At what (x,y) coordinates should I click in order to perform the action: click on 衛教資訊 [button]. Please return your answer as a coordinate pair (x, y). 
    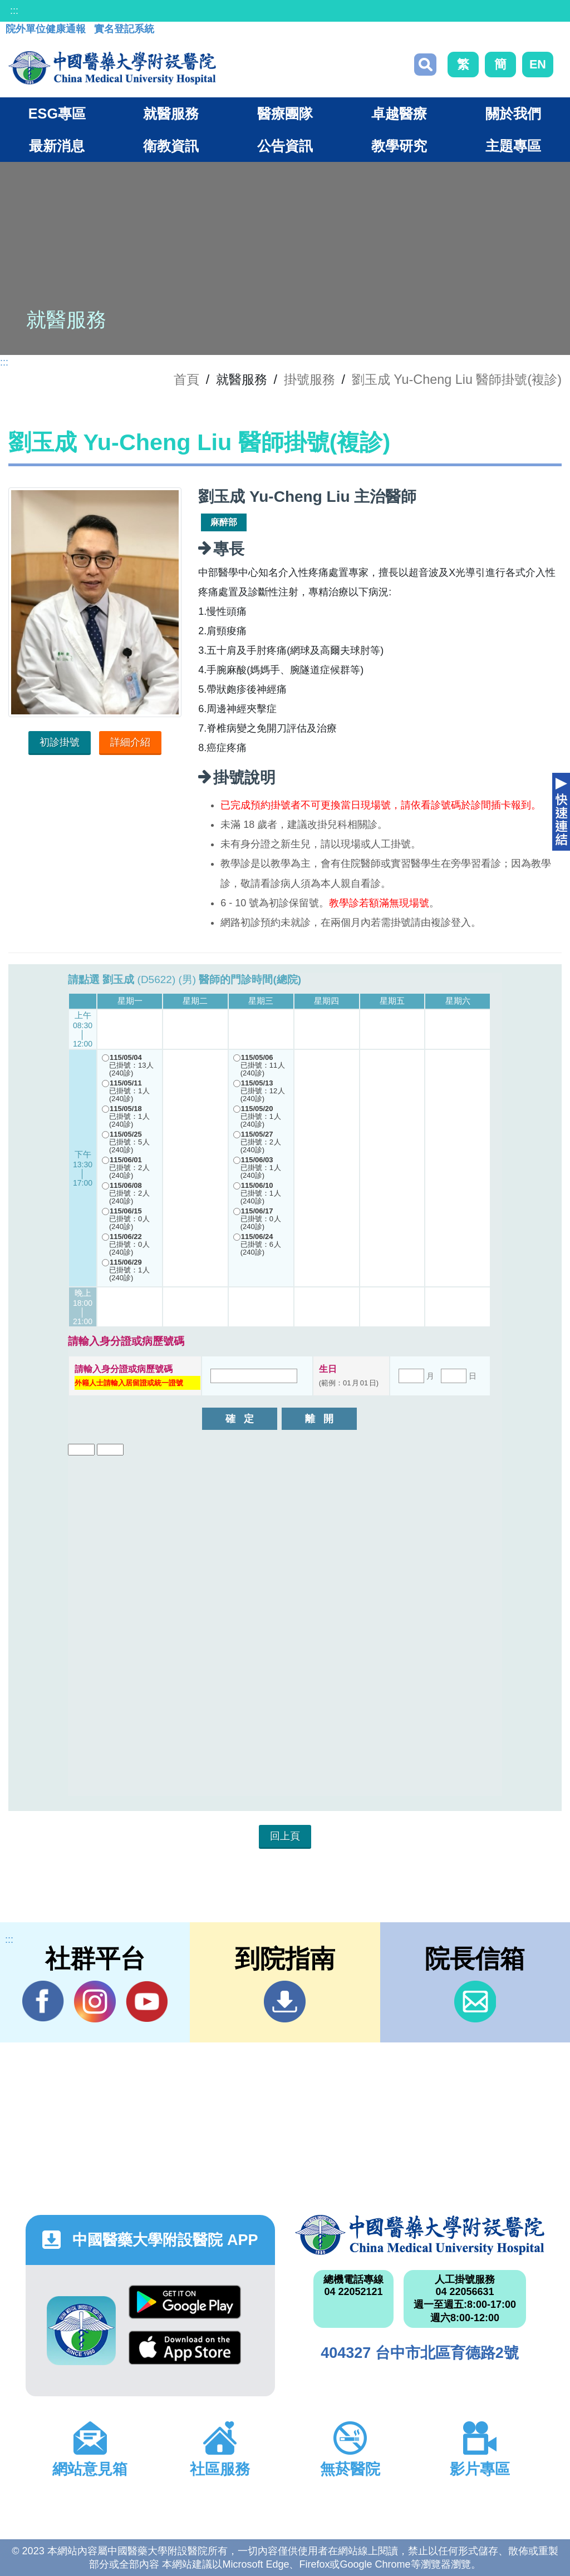
    Looking at the image, I should click on (171, 146).